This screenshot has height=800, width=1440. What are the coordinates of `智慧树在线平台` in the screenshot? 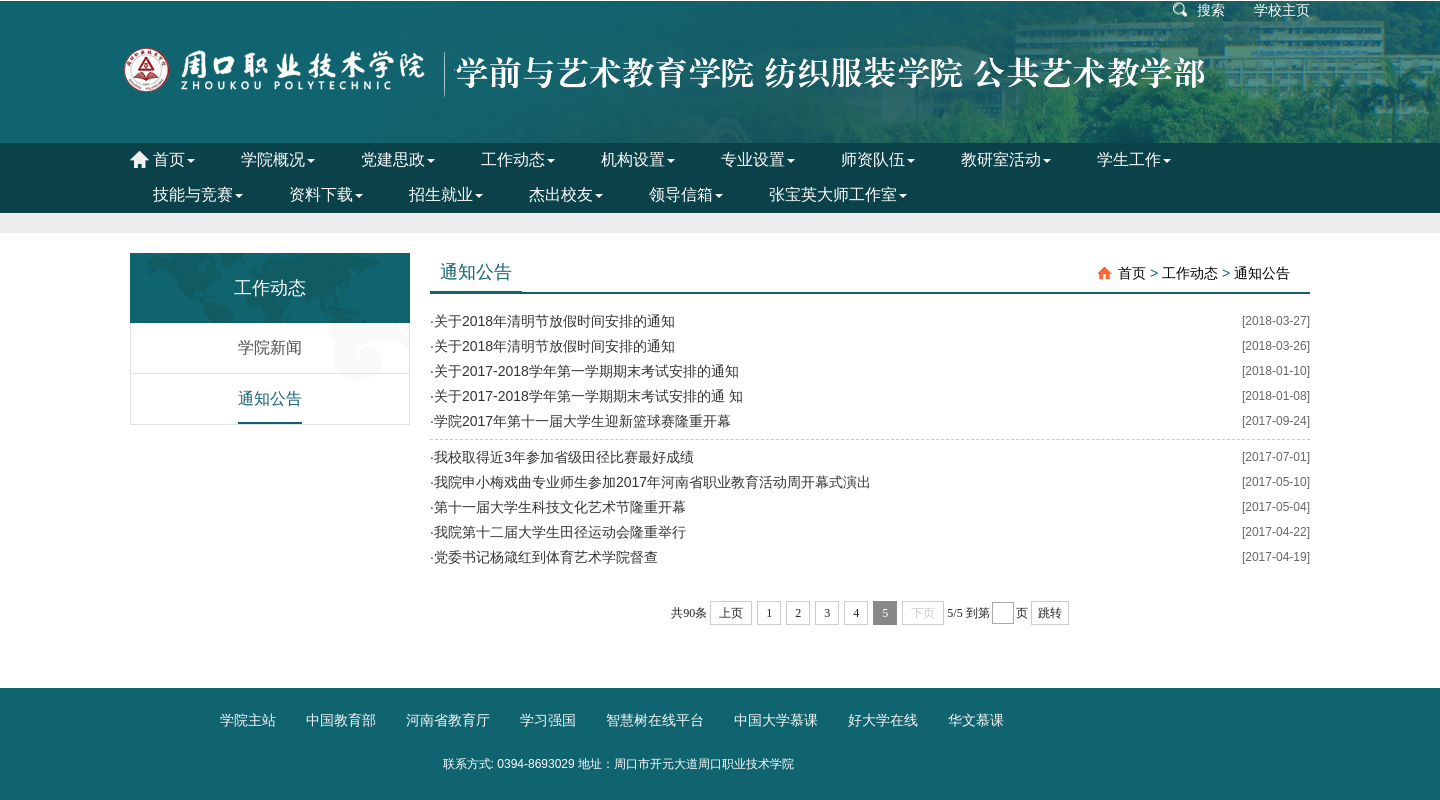 It's located at (655, 720).